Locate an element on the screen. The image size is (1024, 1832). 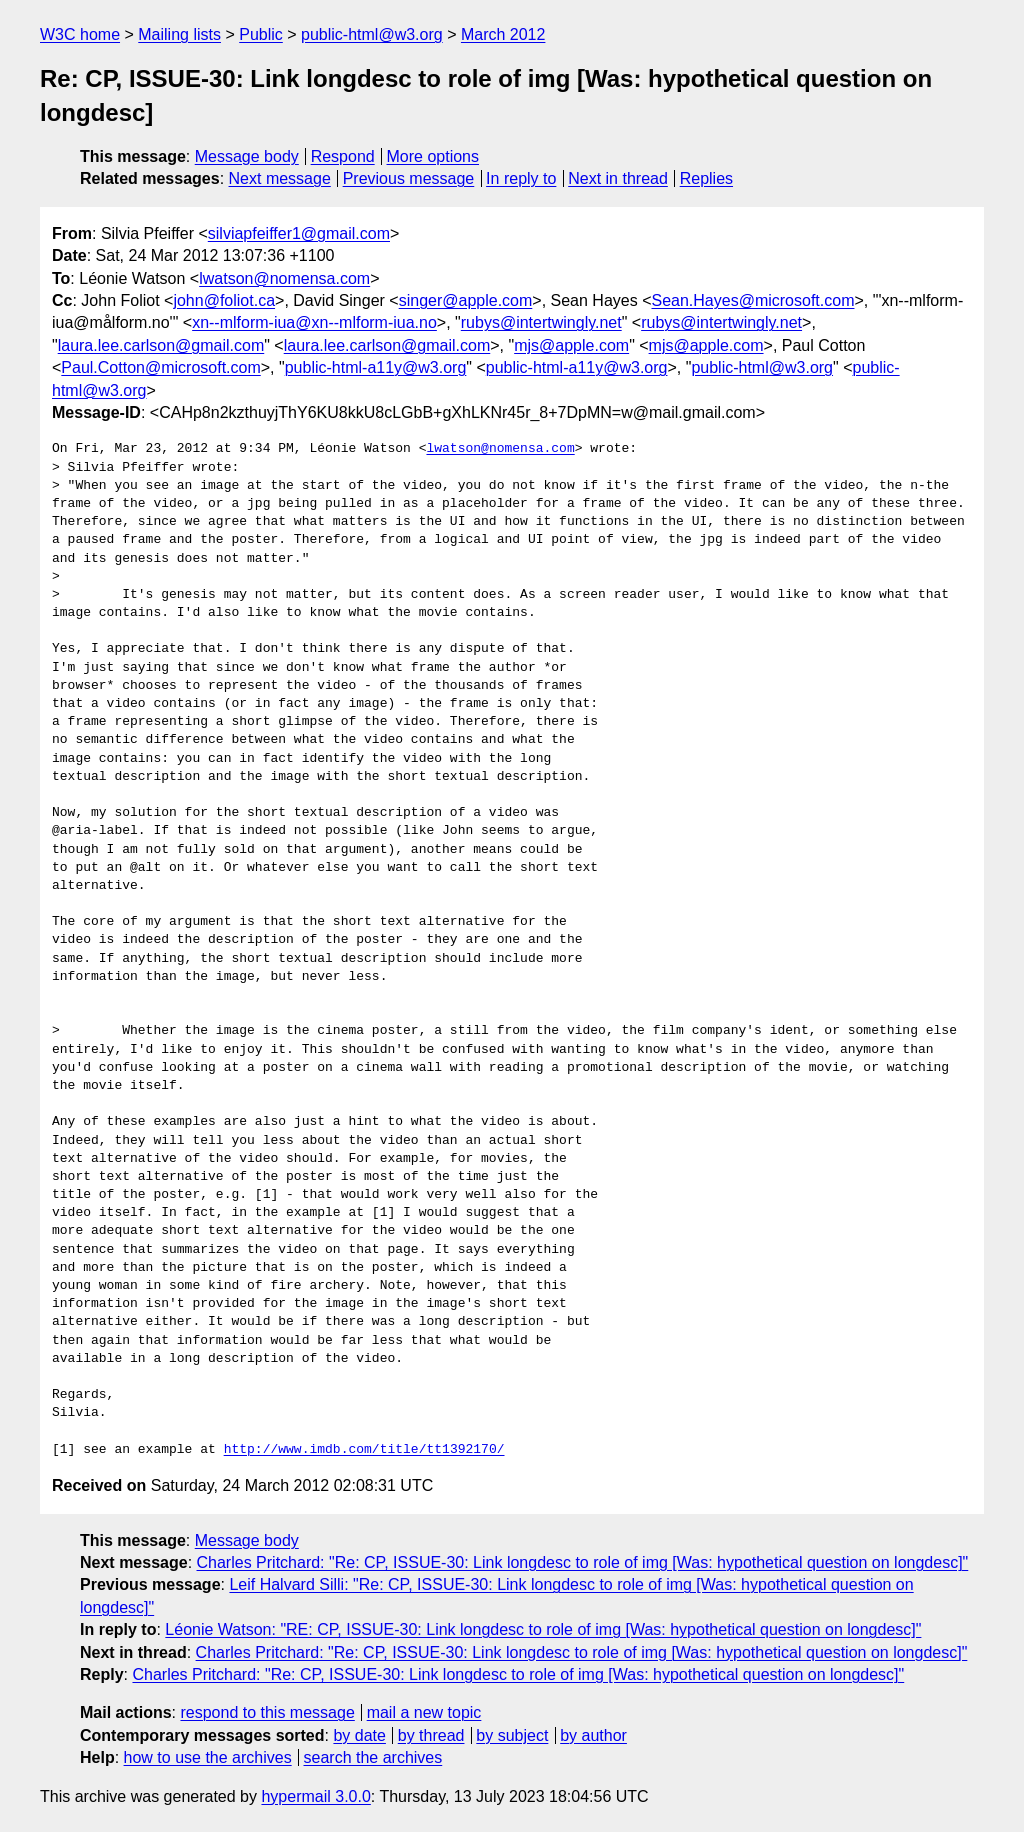
In reply to is located at coordinates (521, 178).